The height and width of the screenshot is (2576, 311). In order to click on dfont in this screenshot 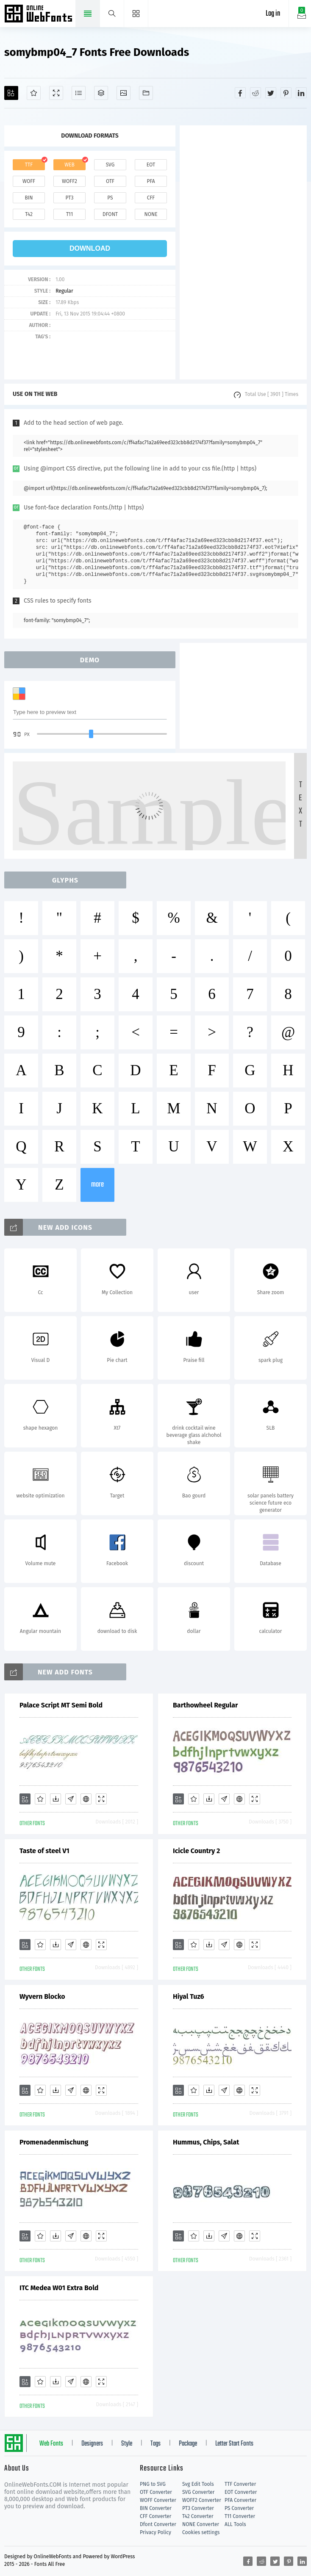, I will do `click(110, 214)`.